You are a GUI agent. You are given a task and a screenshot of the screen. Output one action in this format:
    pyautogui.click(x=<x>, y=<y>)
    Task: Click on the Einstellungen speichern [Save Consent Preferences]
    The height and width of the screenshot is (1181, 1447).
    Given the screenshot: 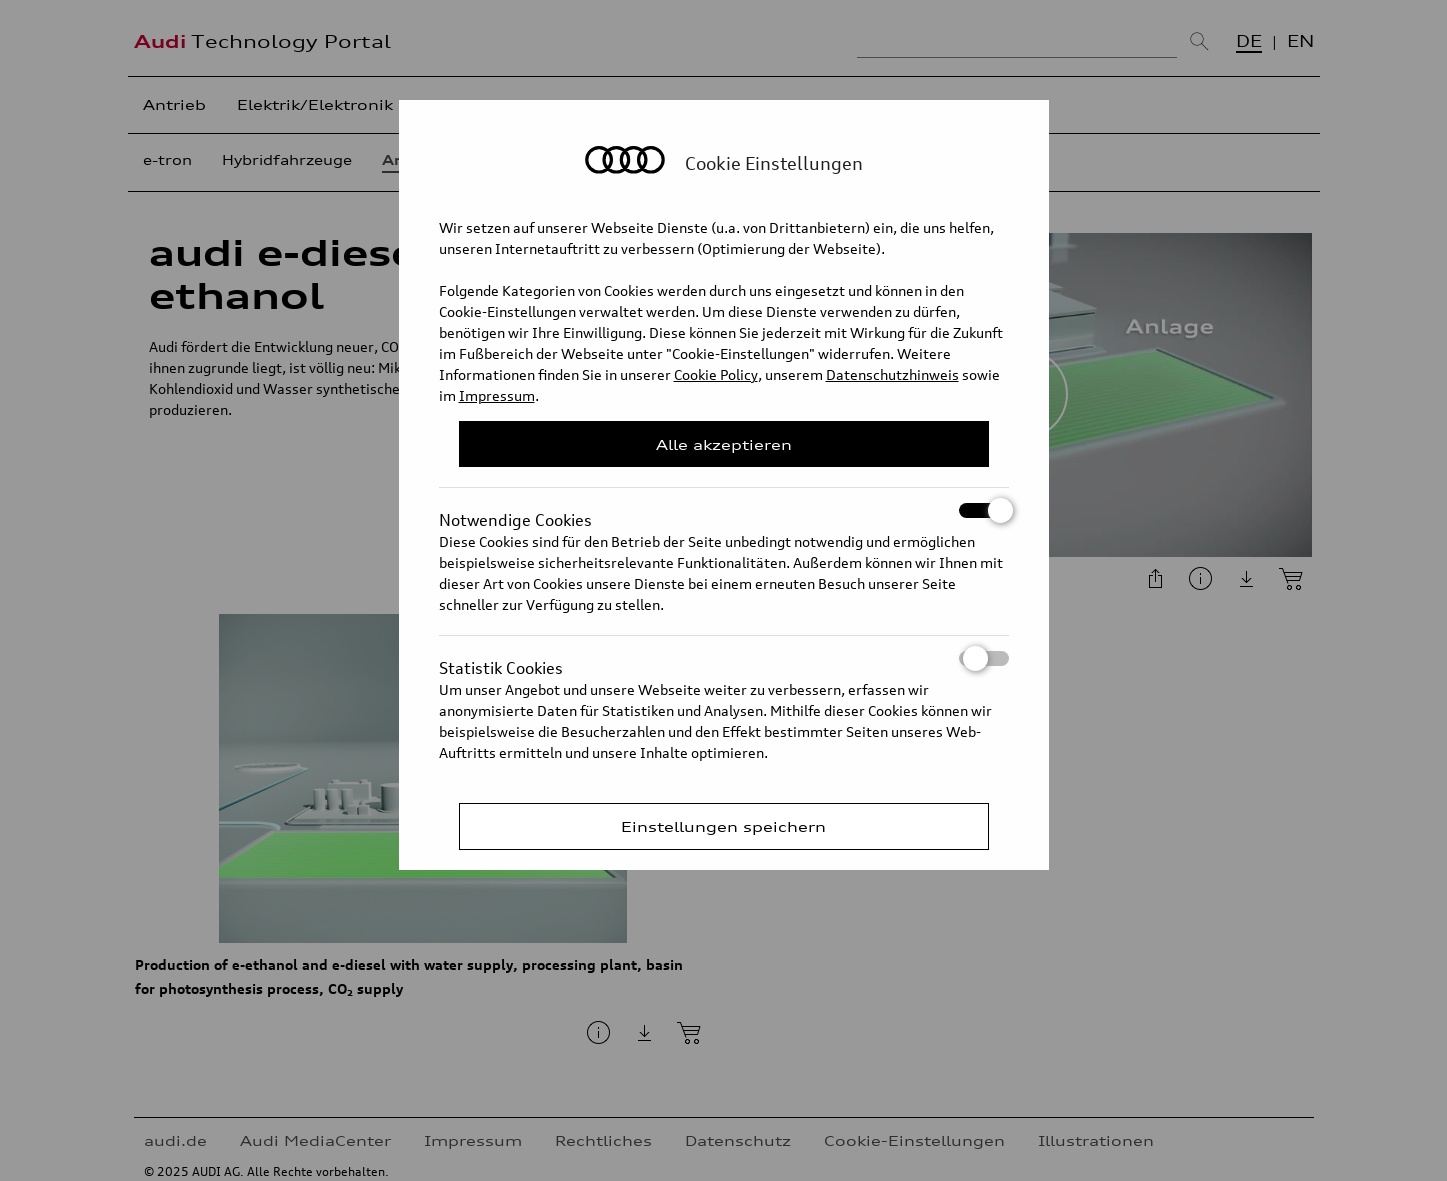 What is the action you would take?
    pyautogui.click(x=723, y=826)
    